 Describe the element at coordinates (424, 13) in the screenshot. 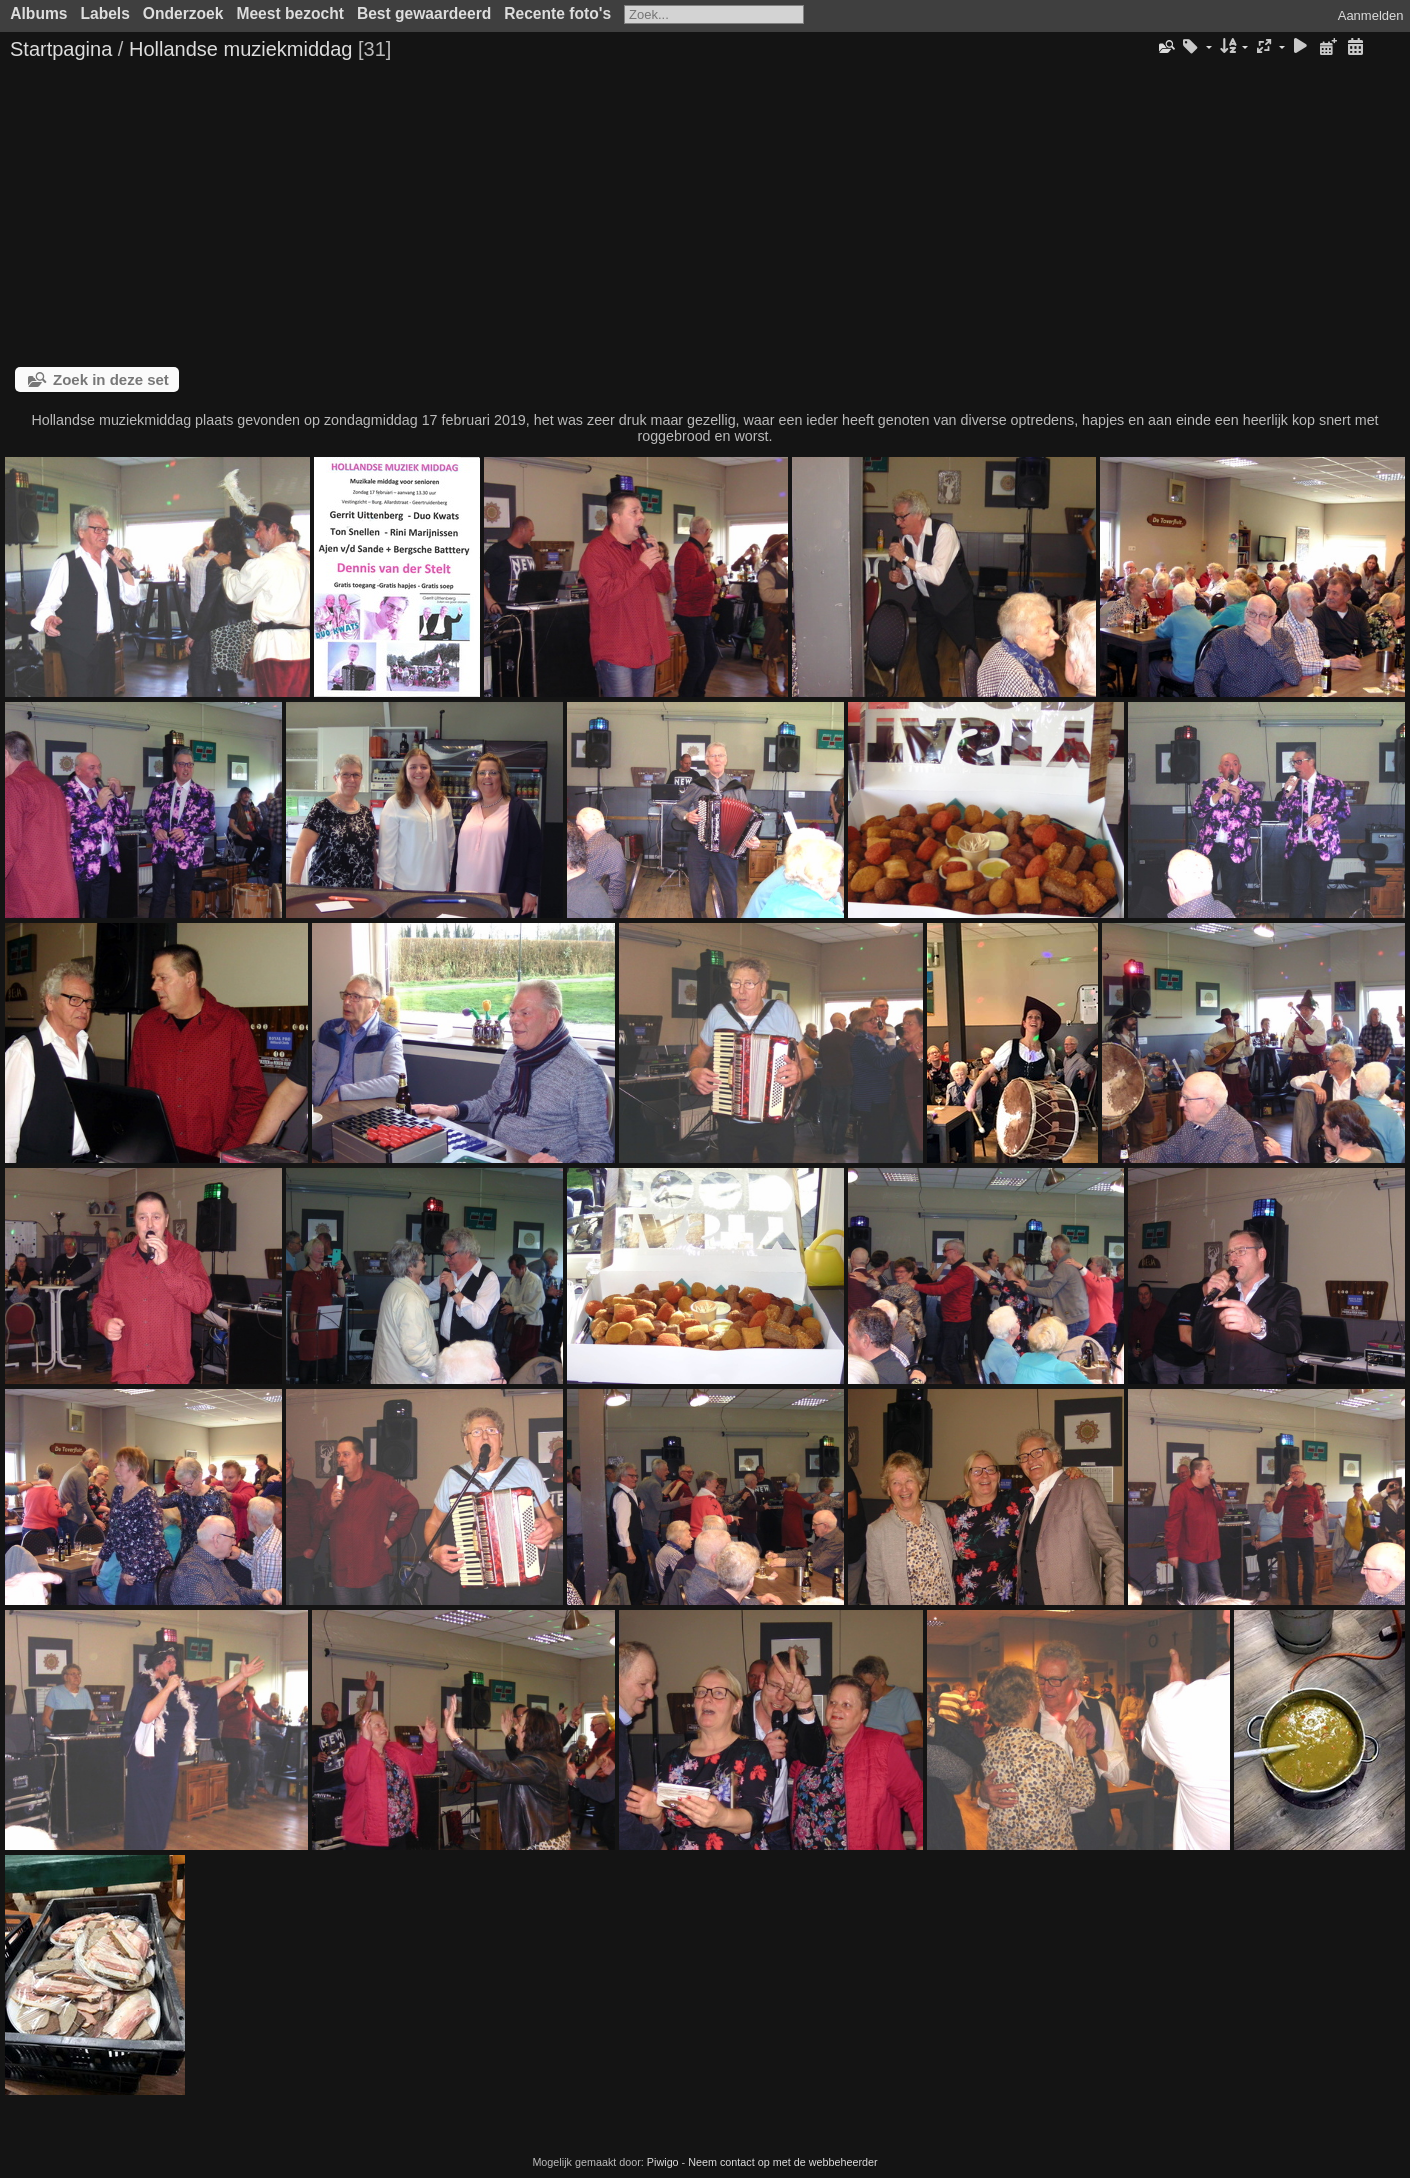

I see `Best gewaardeerd` at that location.